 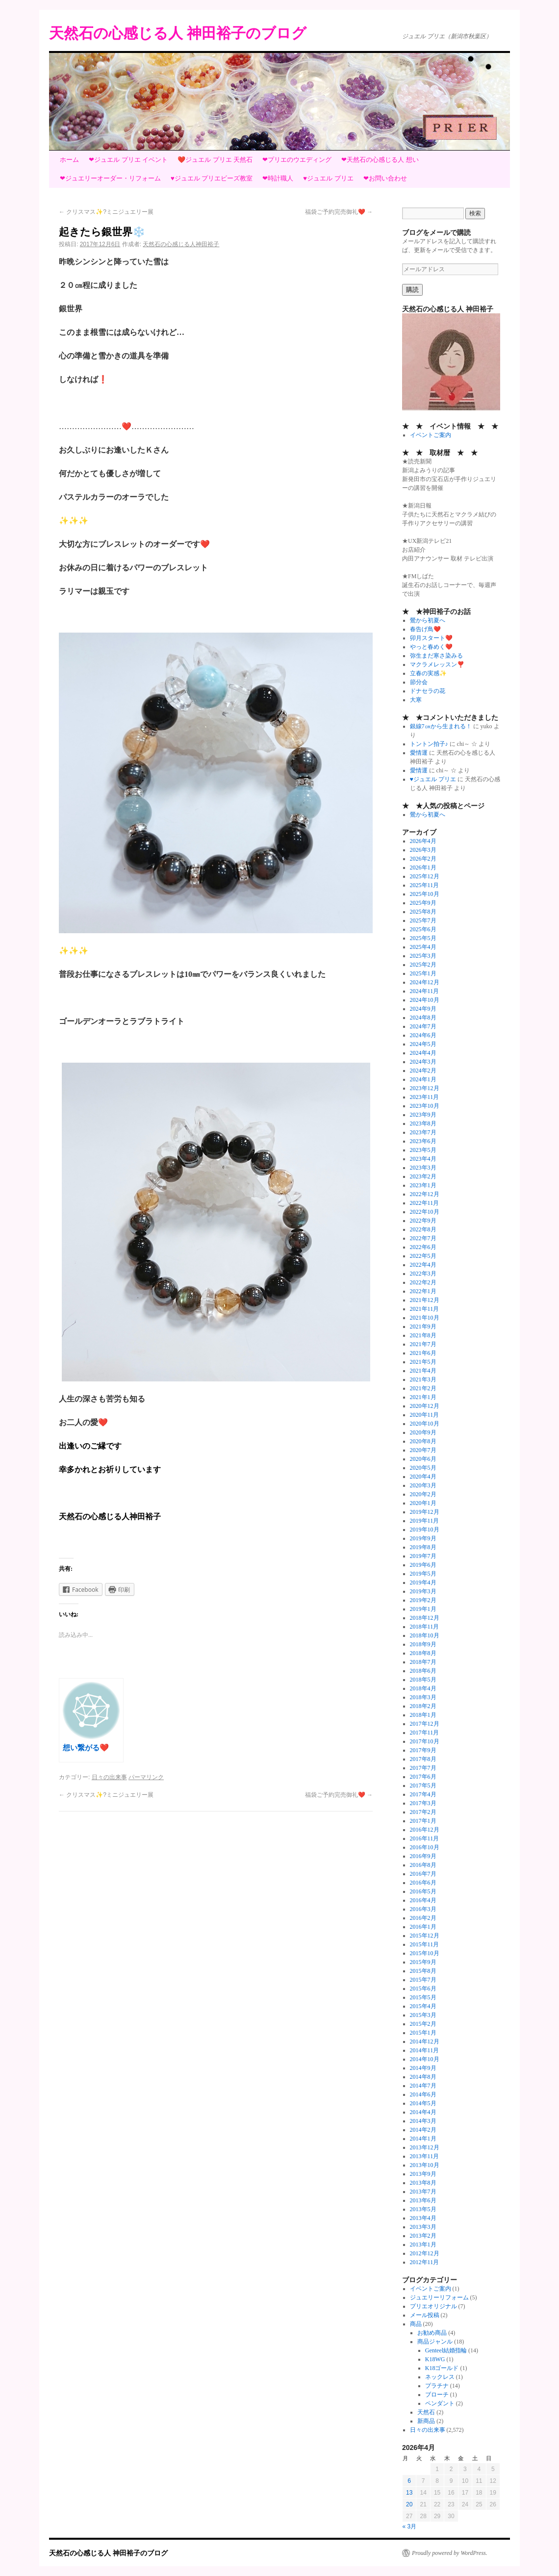 I want to click on 2025年4月, so click(x=423, y=947).